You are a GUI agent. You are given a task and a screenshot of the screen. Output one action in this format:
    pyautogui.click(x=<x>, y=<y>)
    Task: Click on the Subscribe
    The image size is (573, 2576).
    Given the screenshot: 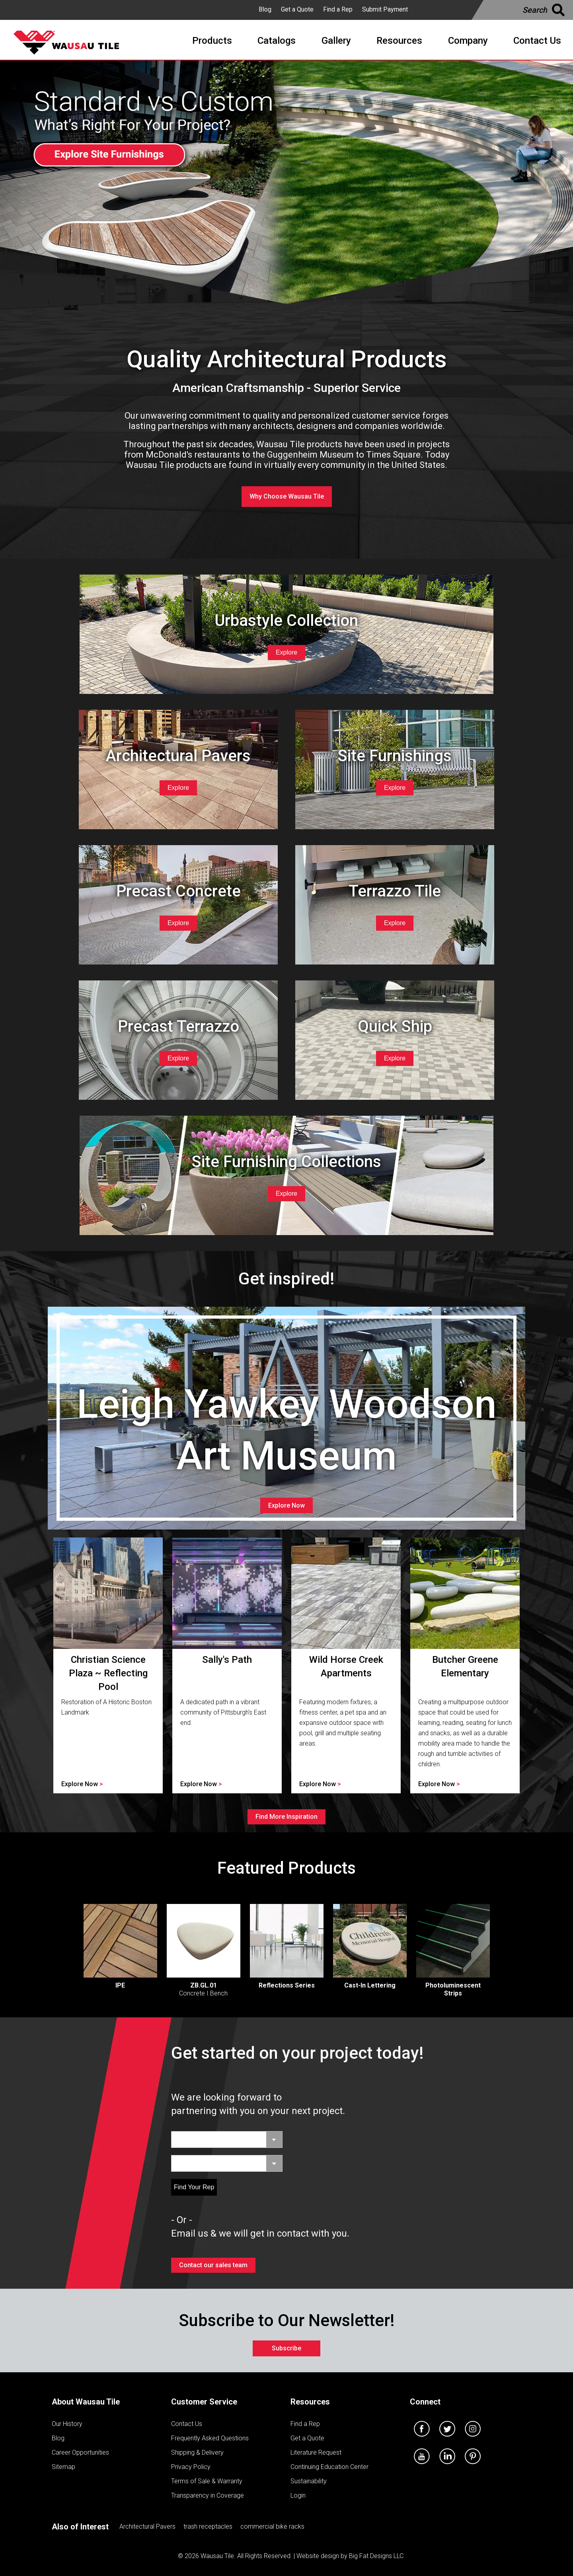 What is the action you would take?
    pyautogui.click(x=286, y=2348)
    